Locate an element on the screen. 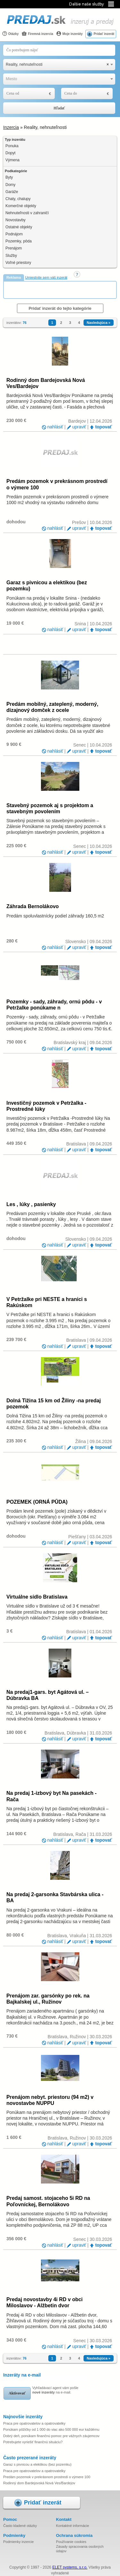 This screenshot has height=2576, width=120. Nehnuteľnosti v zahraničí is located at coordinates (27, 213).